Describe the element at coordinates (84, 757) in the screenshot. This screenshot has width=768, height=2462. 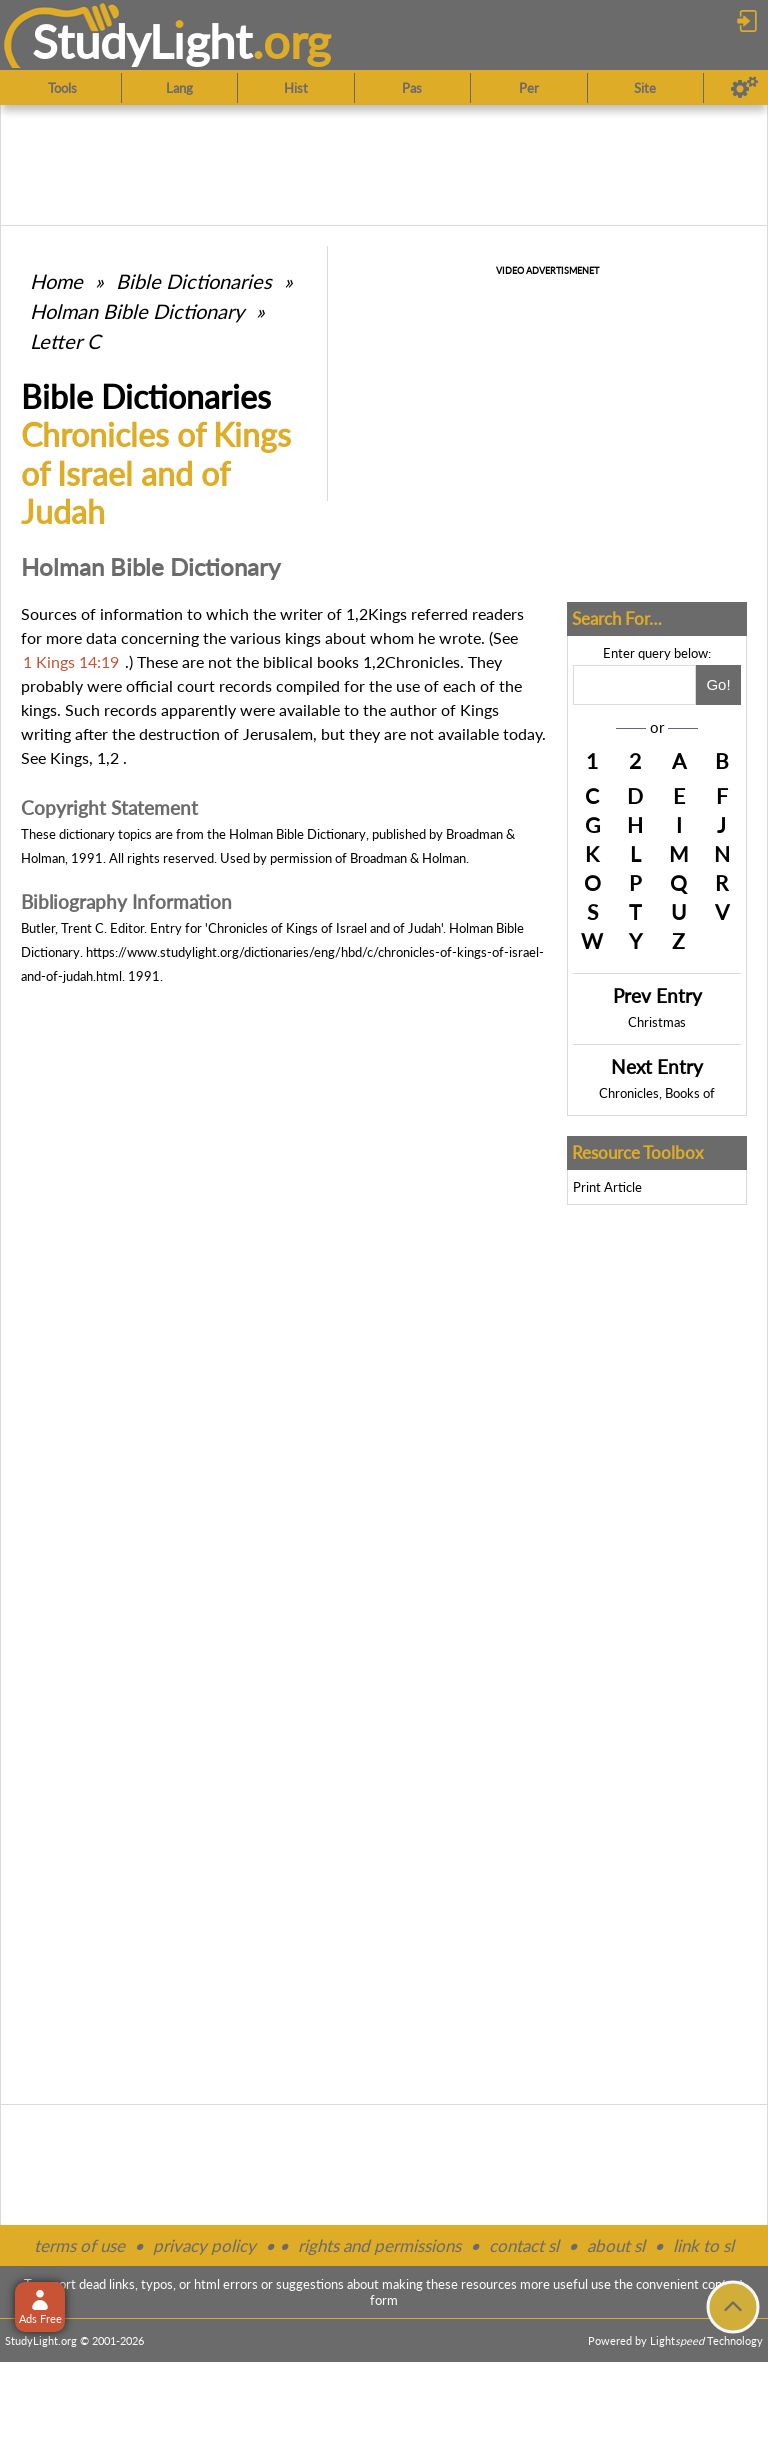
I see `Kings, 1,2` at that location.